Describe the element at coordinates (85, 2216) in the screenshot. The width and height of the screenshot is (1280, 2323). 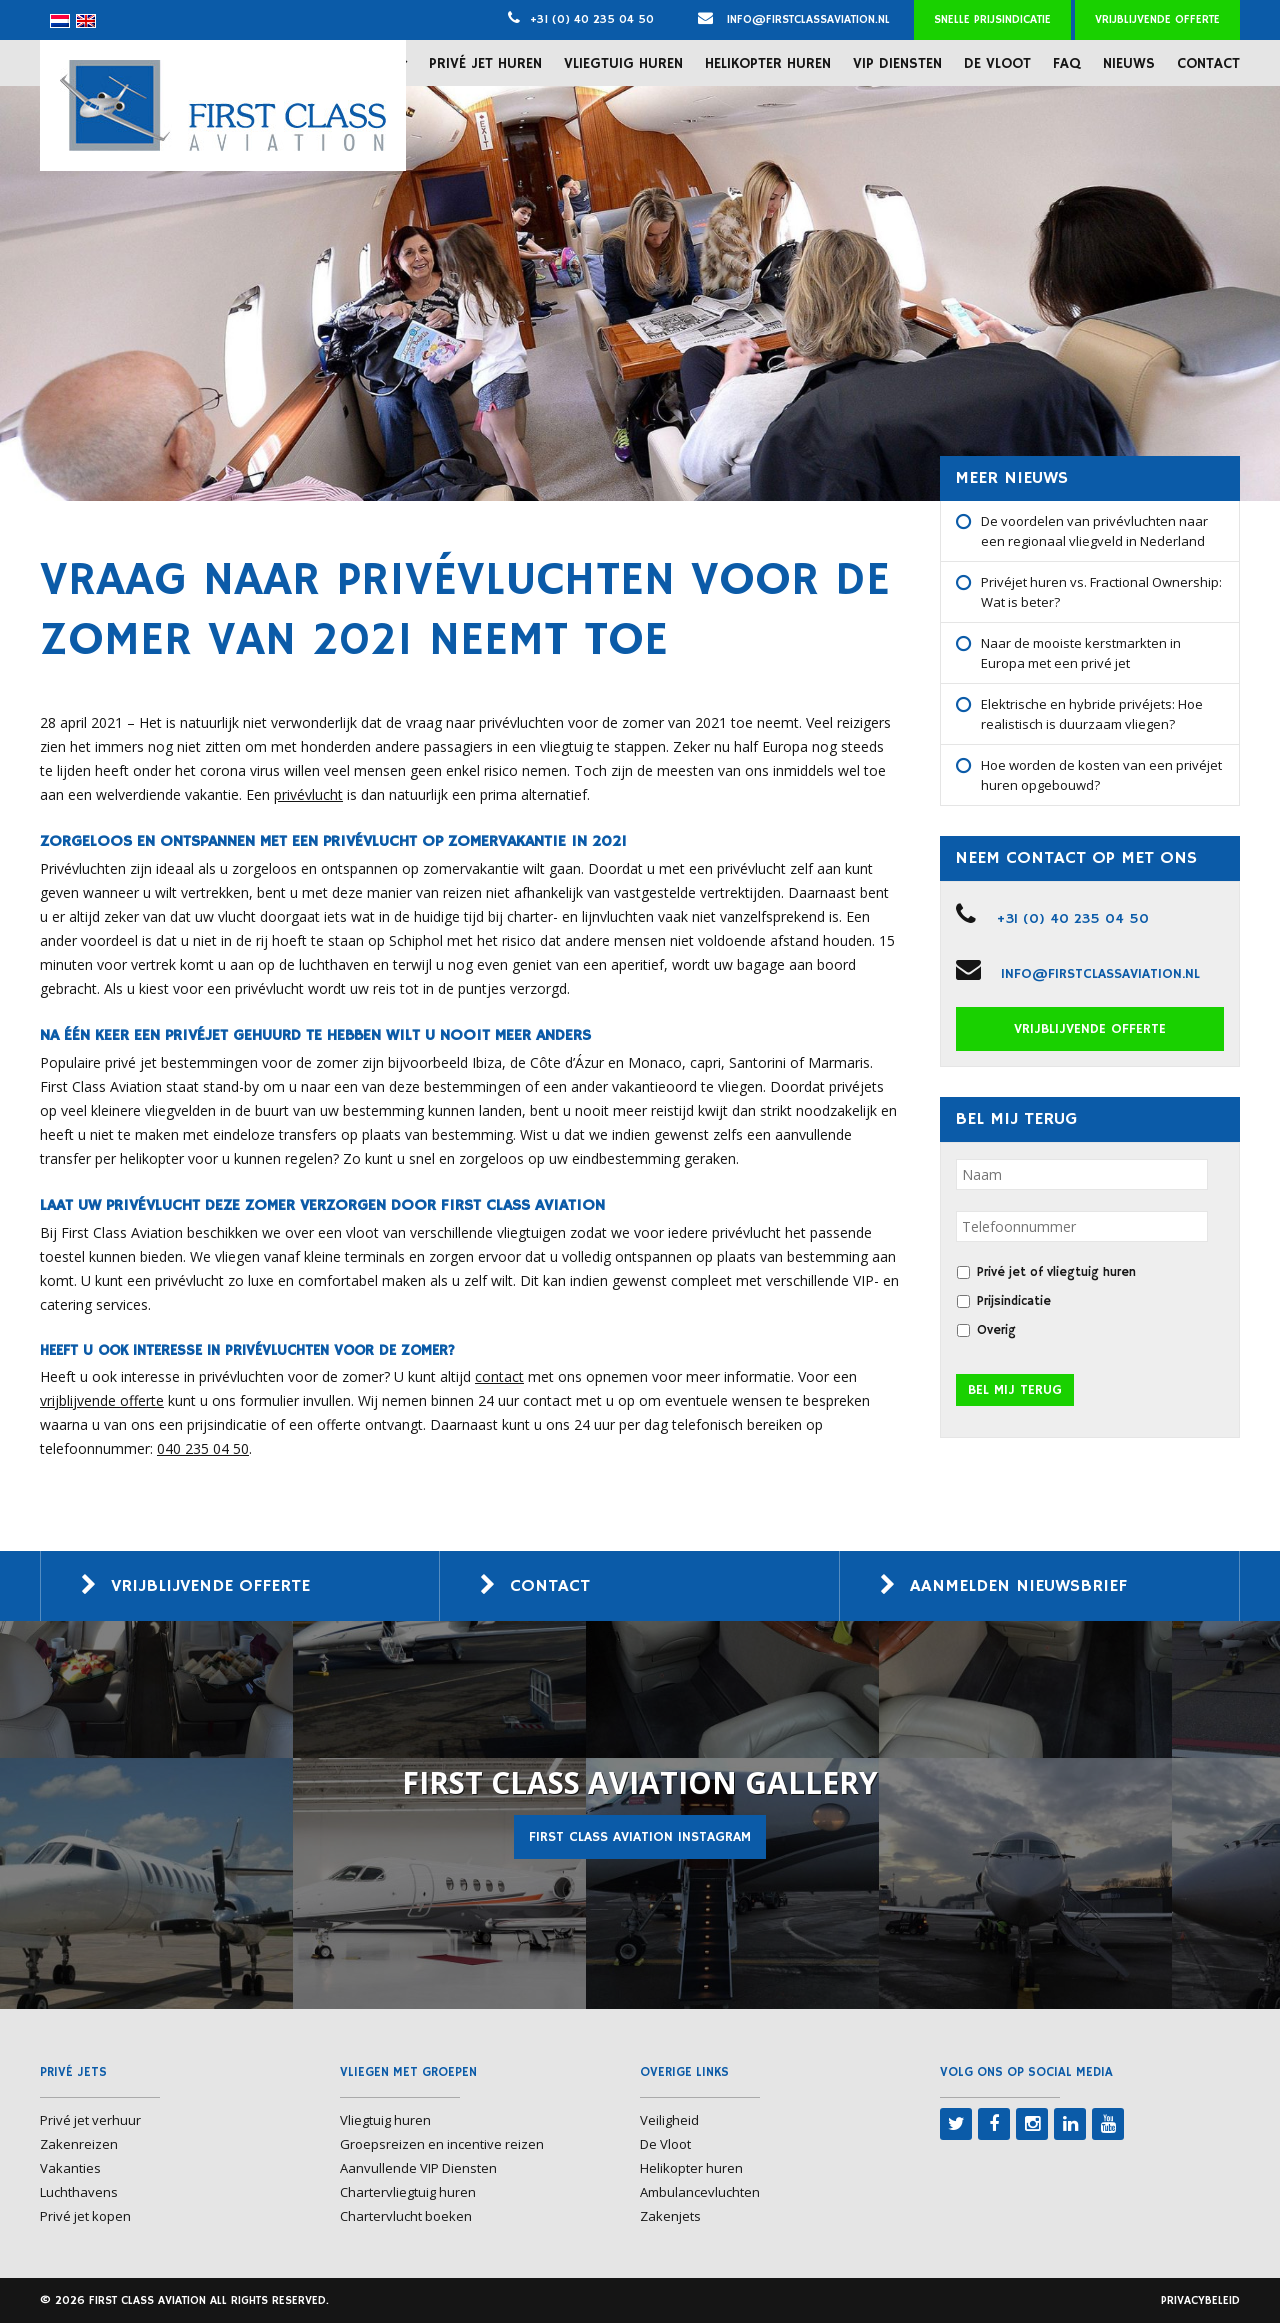
I see `Privé jet kopen` at that location.